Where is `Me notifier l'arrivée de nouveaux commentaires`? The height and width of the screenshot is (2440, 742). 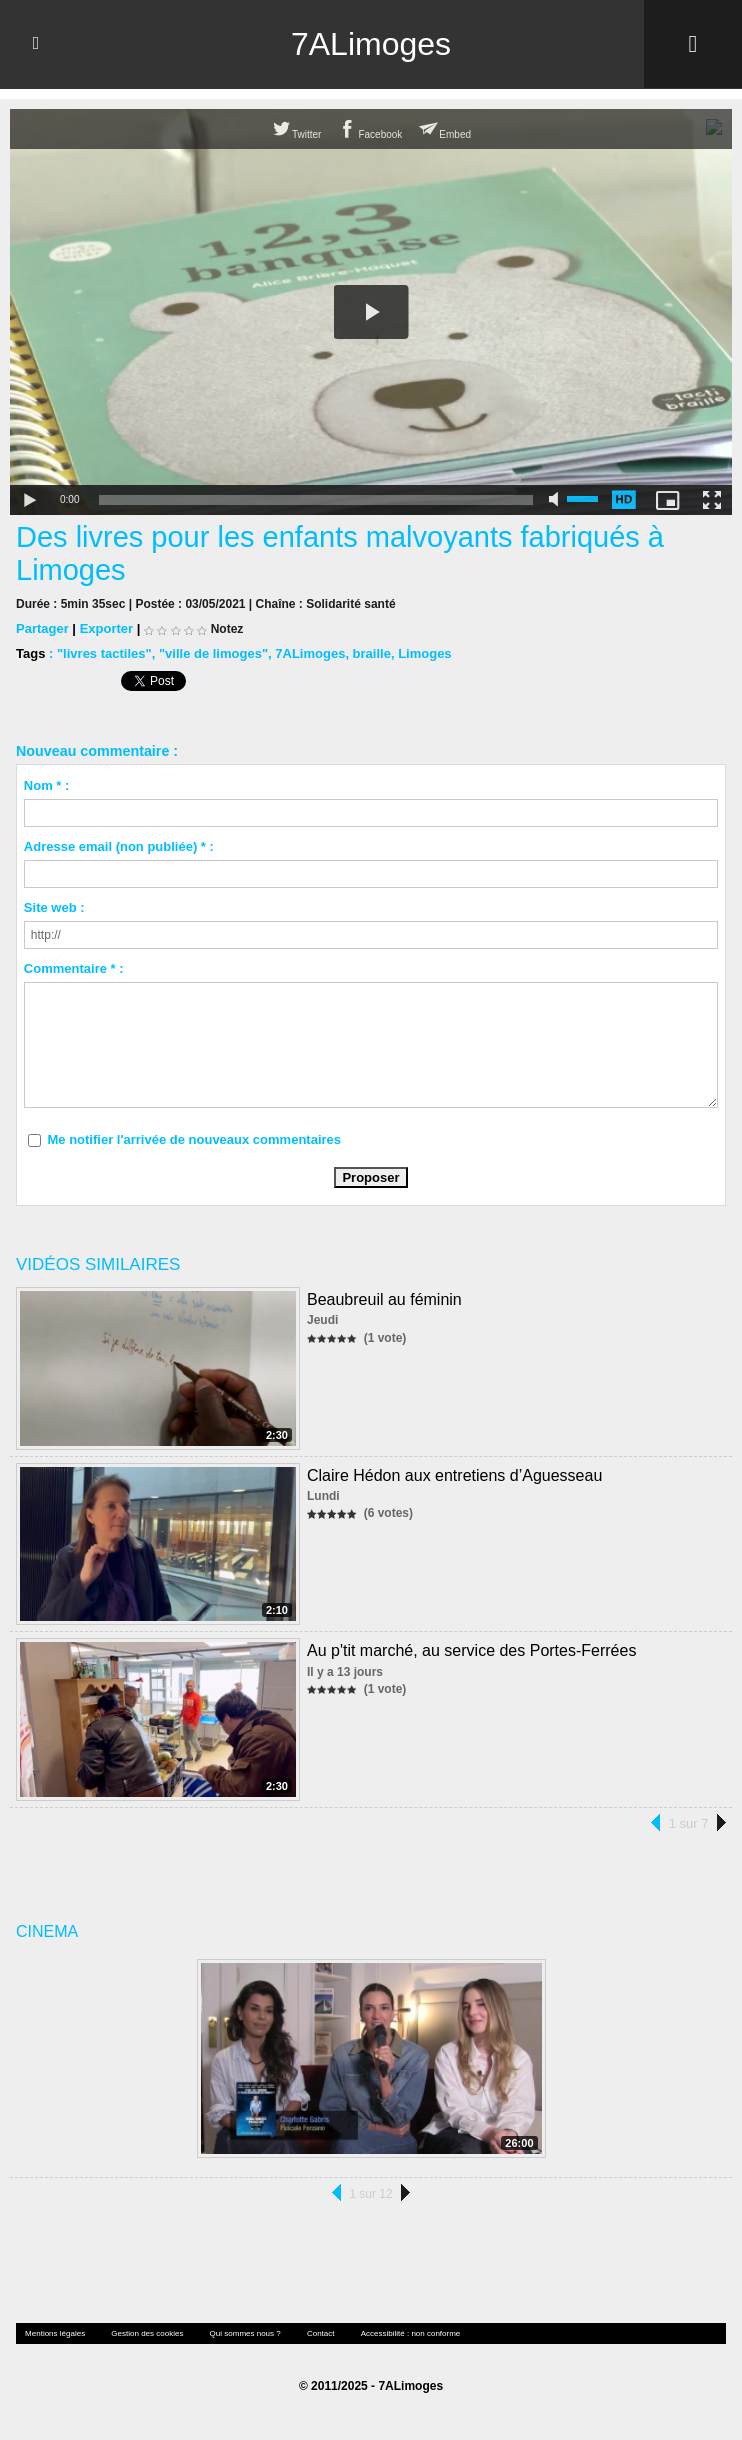
Me notifier l'arrivée de nouveaux commentaires is located at coordinates (194, 1138).